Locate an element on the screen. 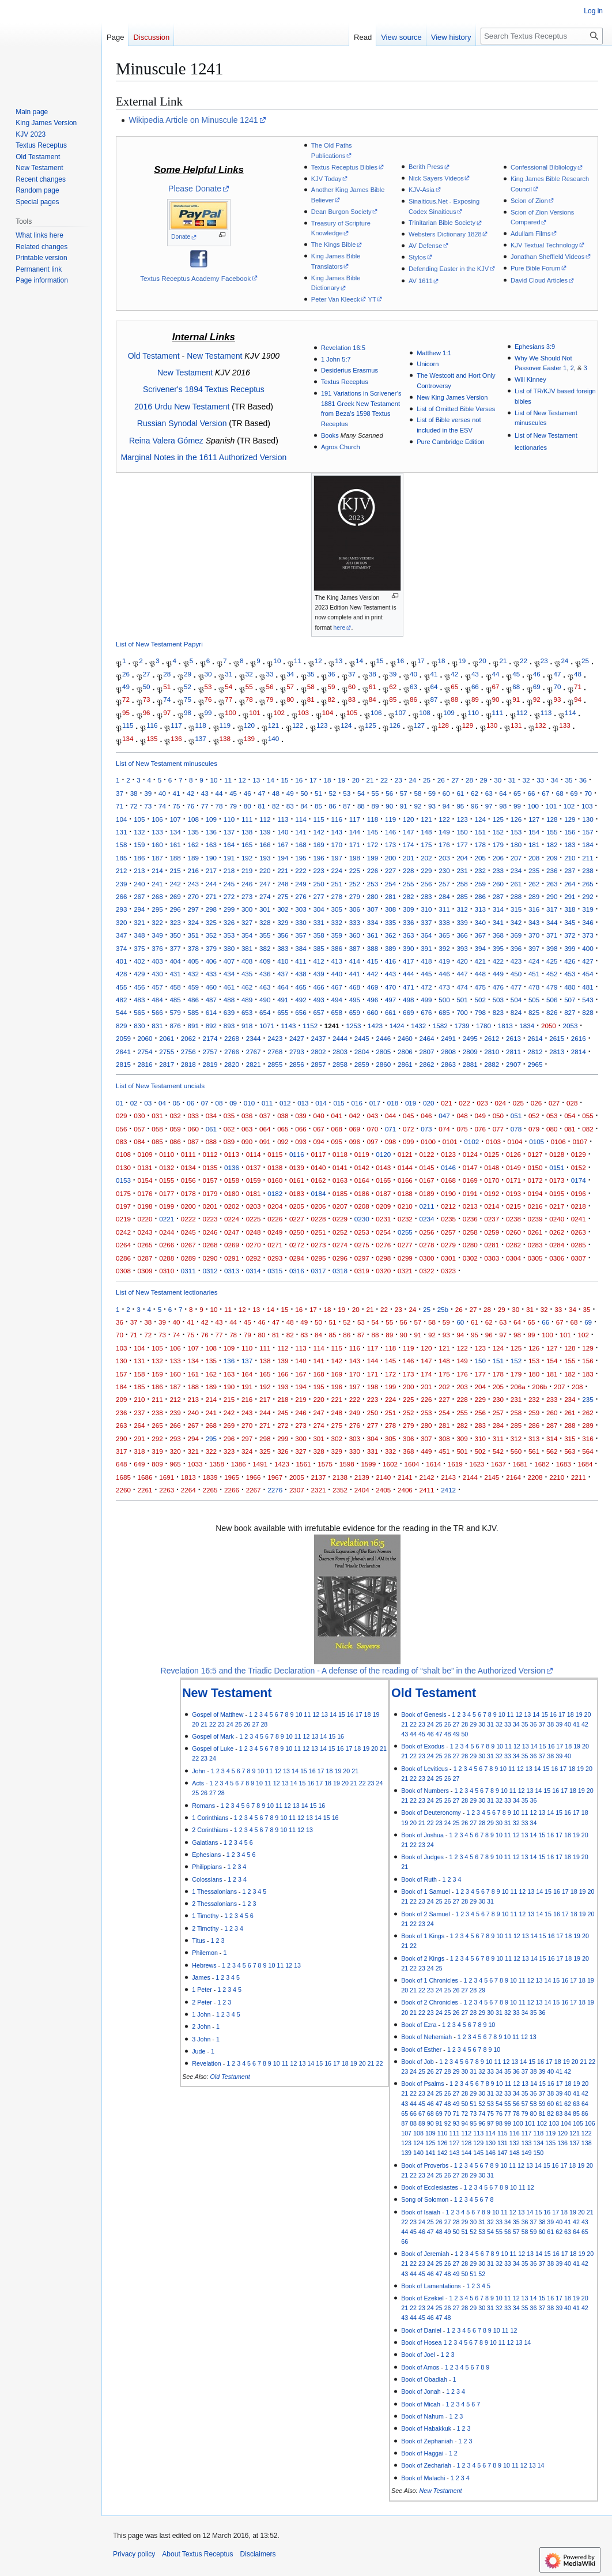 This screenshot has height=2576, width=612. 433 is located at coordinates (211, 973).